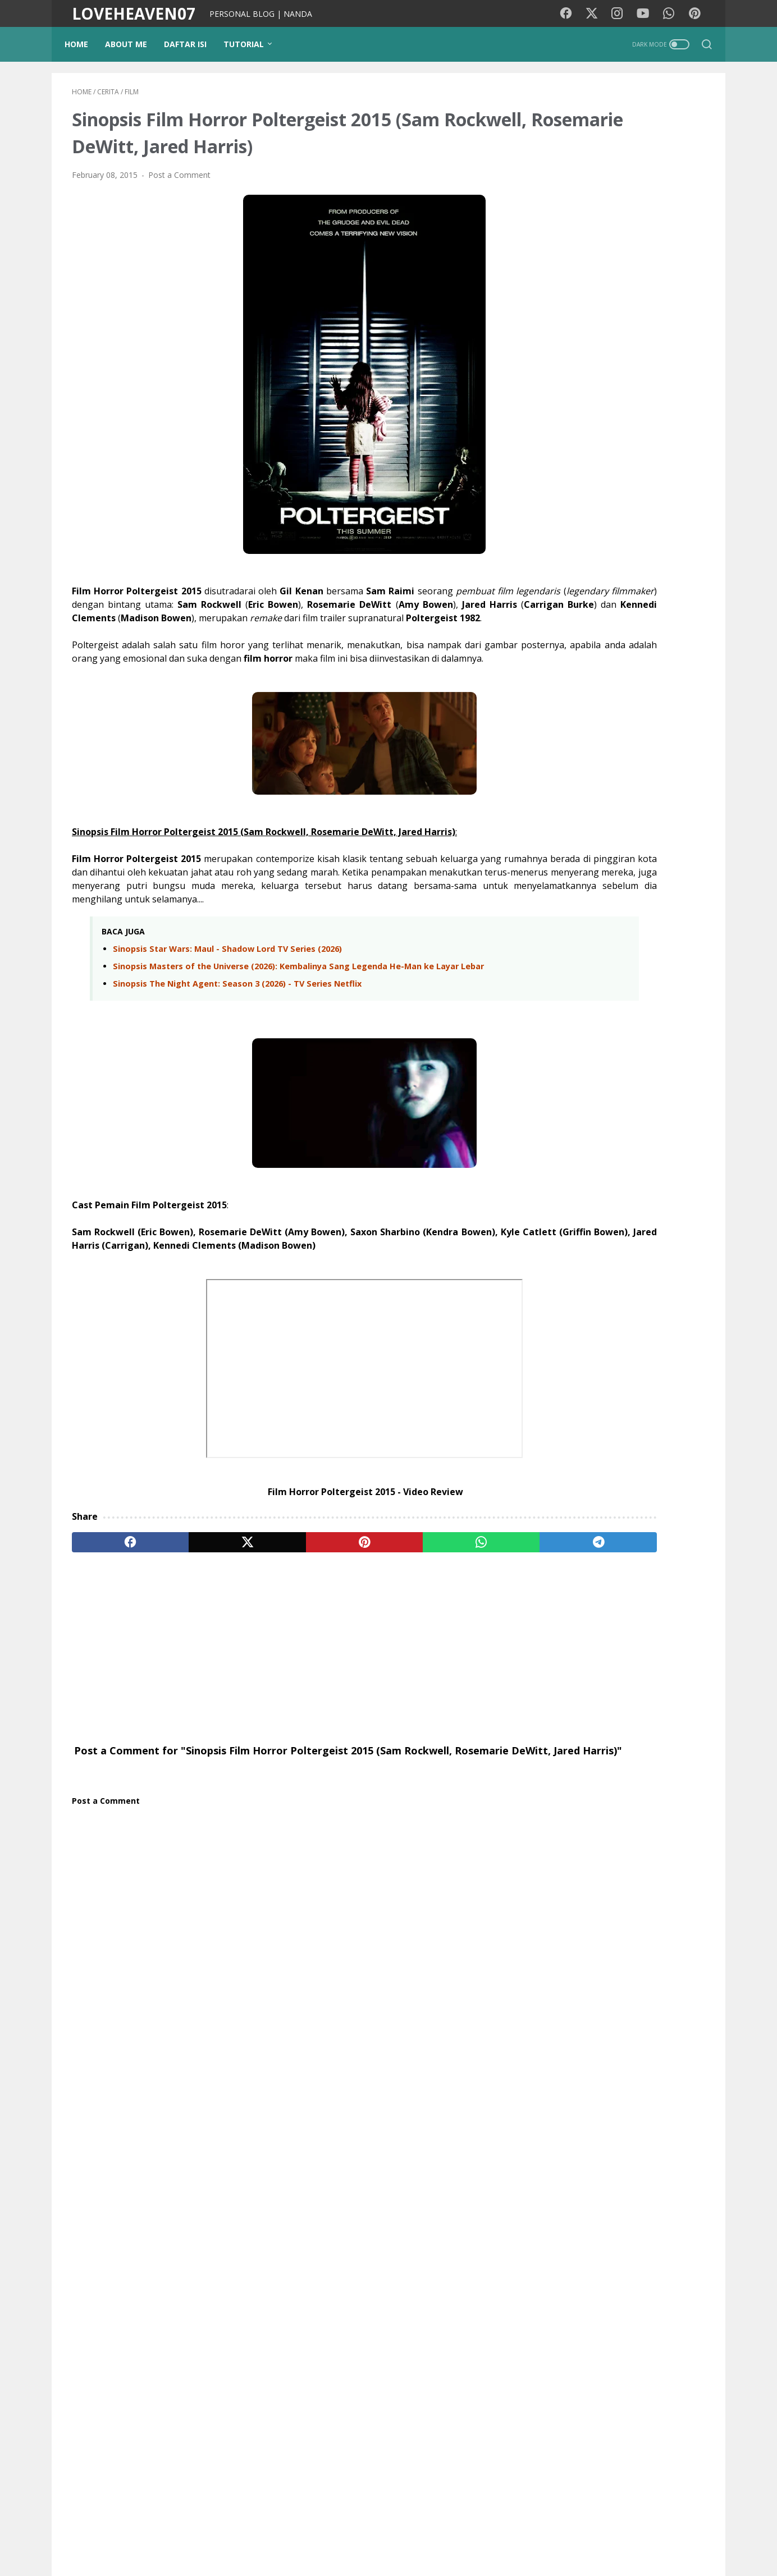  Describe the element at coordinates (251, 44) in the screenshot. I see `TUTORIAL` at that location.